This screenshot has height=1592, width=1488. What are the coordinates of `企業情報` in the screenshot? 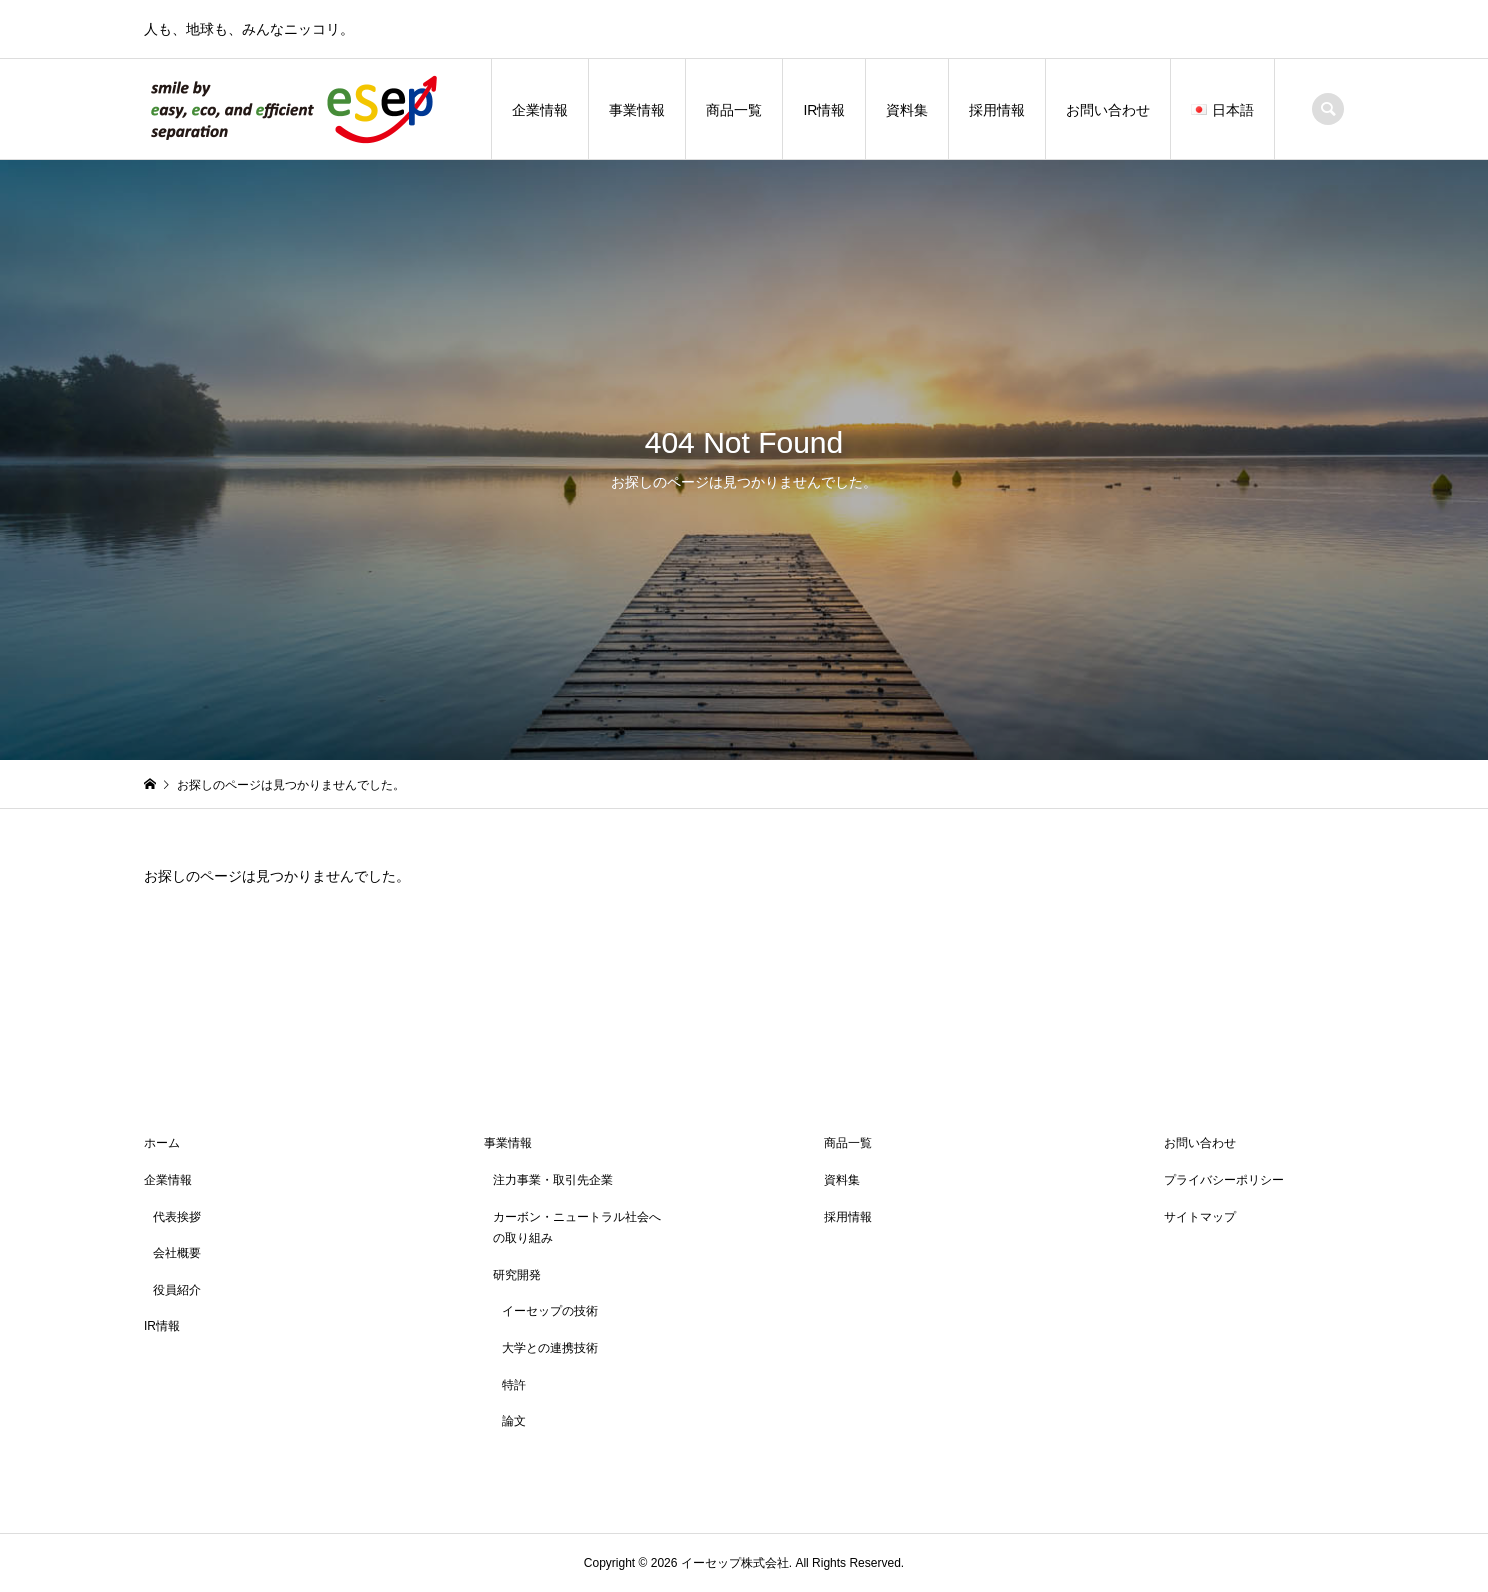 It's located at (540, 110).